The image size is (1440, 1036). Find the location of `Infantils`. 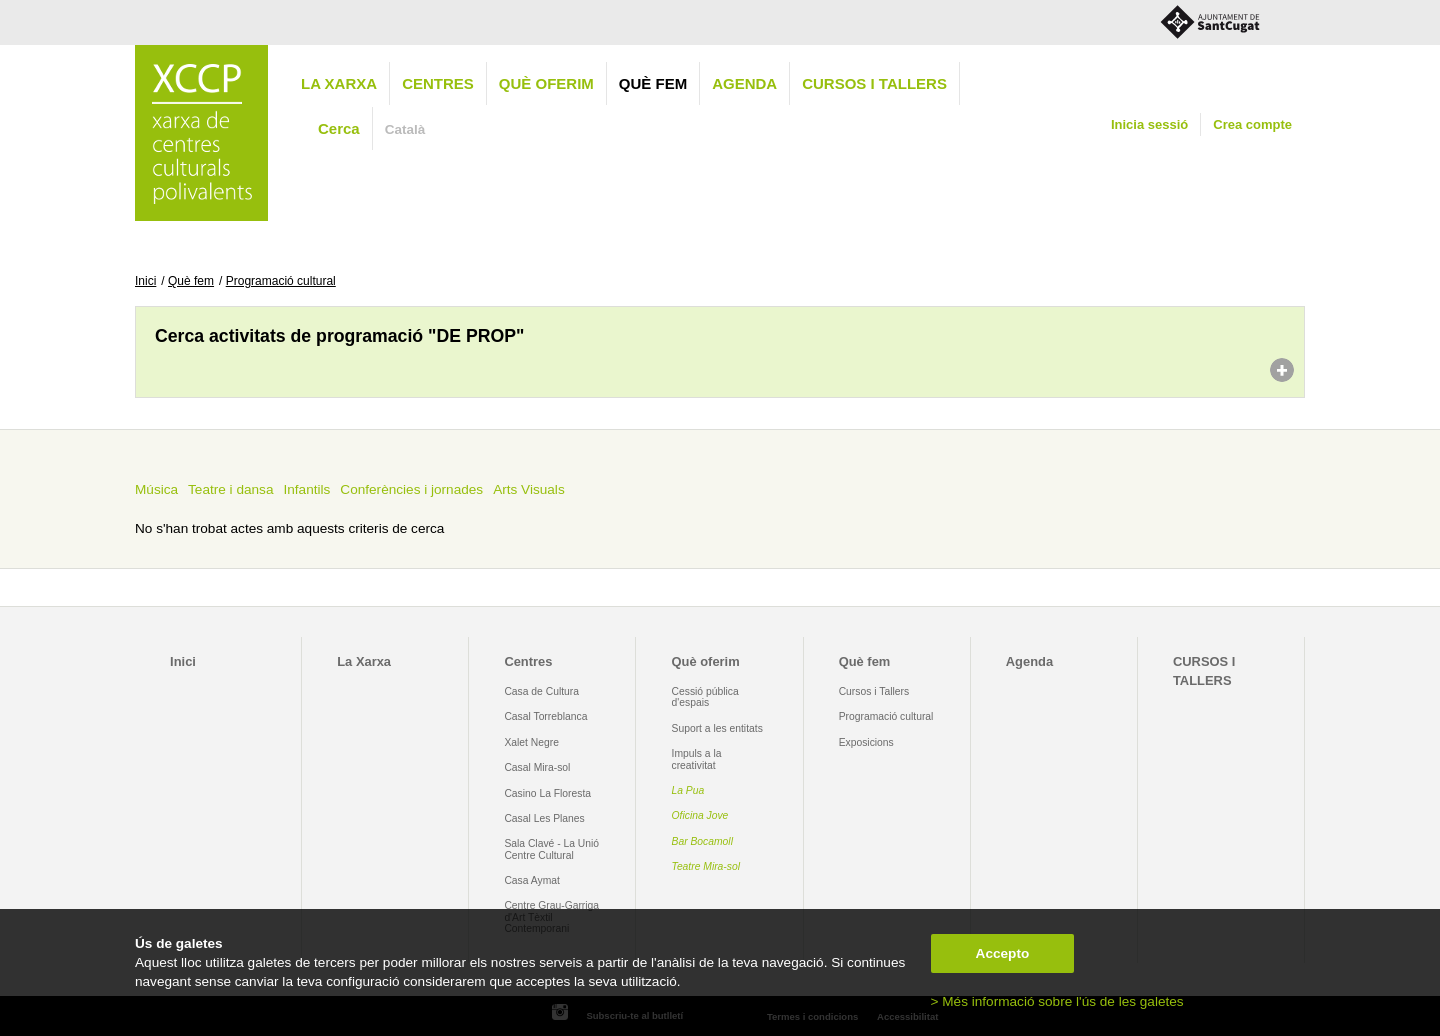

Infantils is located at coordinates (306, 489).